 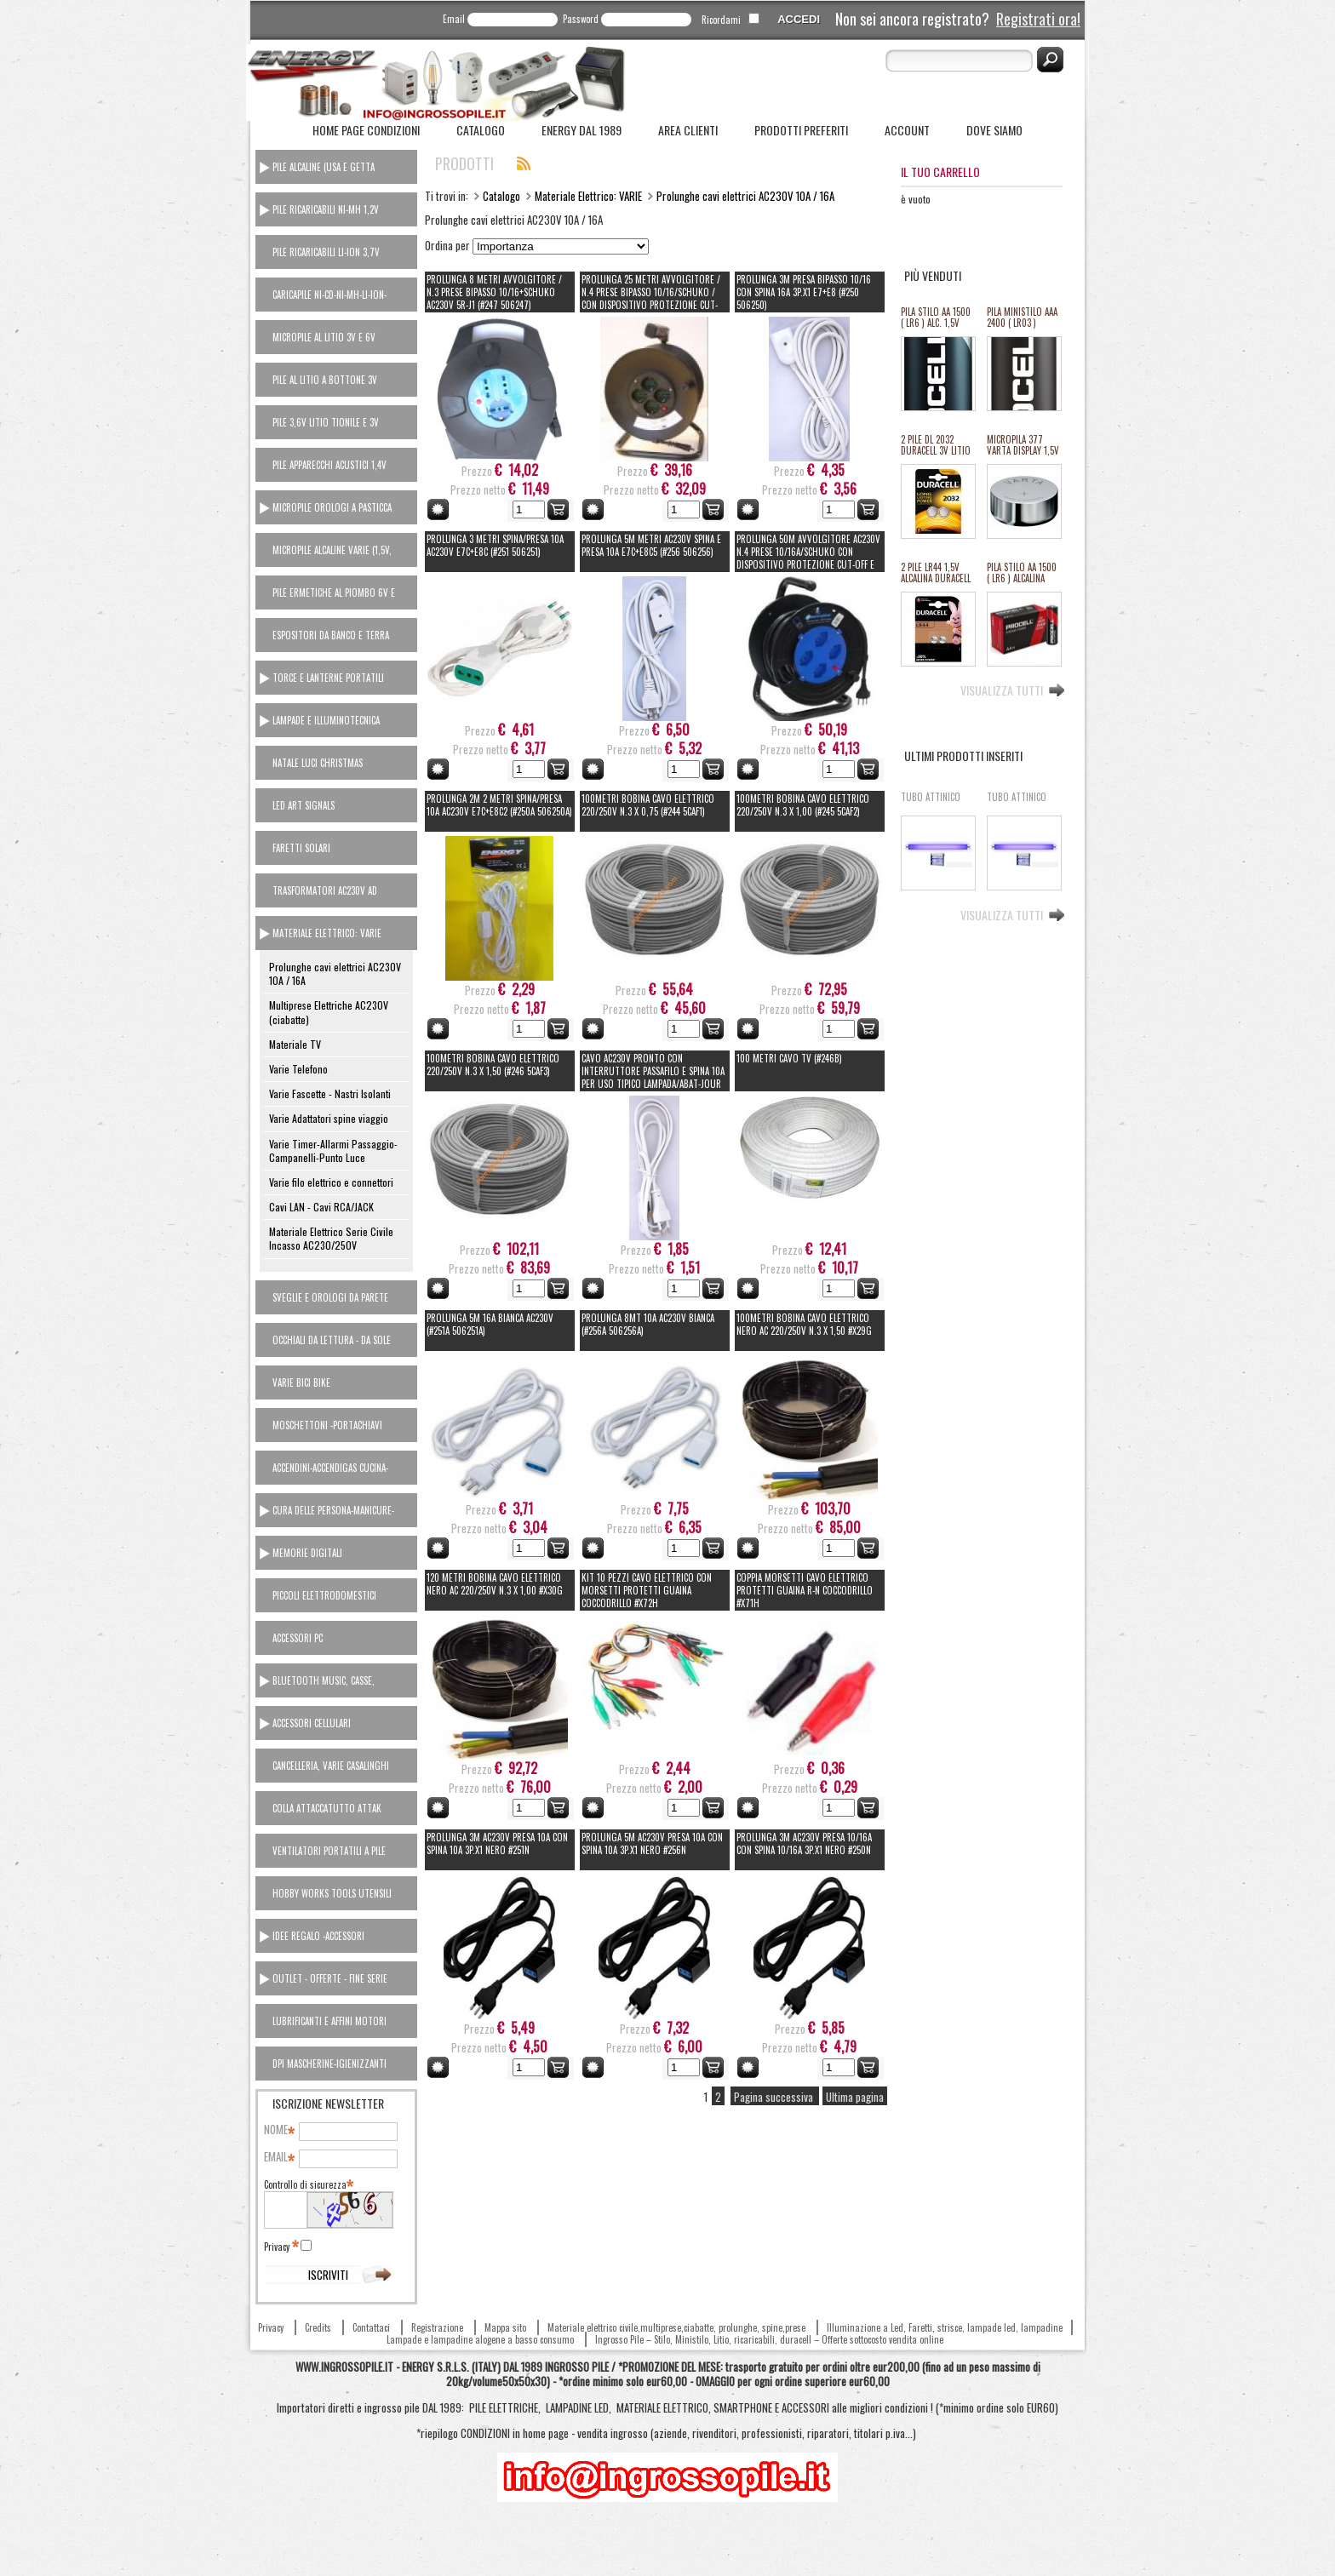 What do you see at coordinates (366, 130) in the screenshot?
I see `Home Page Condizioni` at bounding box center [366, 130].